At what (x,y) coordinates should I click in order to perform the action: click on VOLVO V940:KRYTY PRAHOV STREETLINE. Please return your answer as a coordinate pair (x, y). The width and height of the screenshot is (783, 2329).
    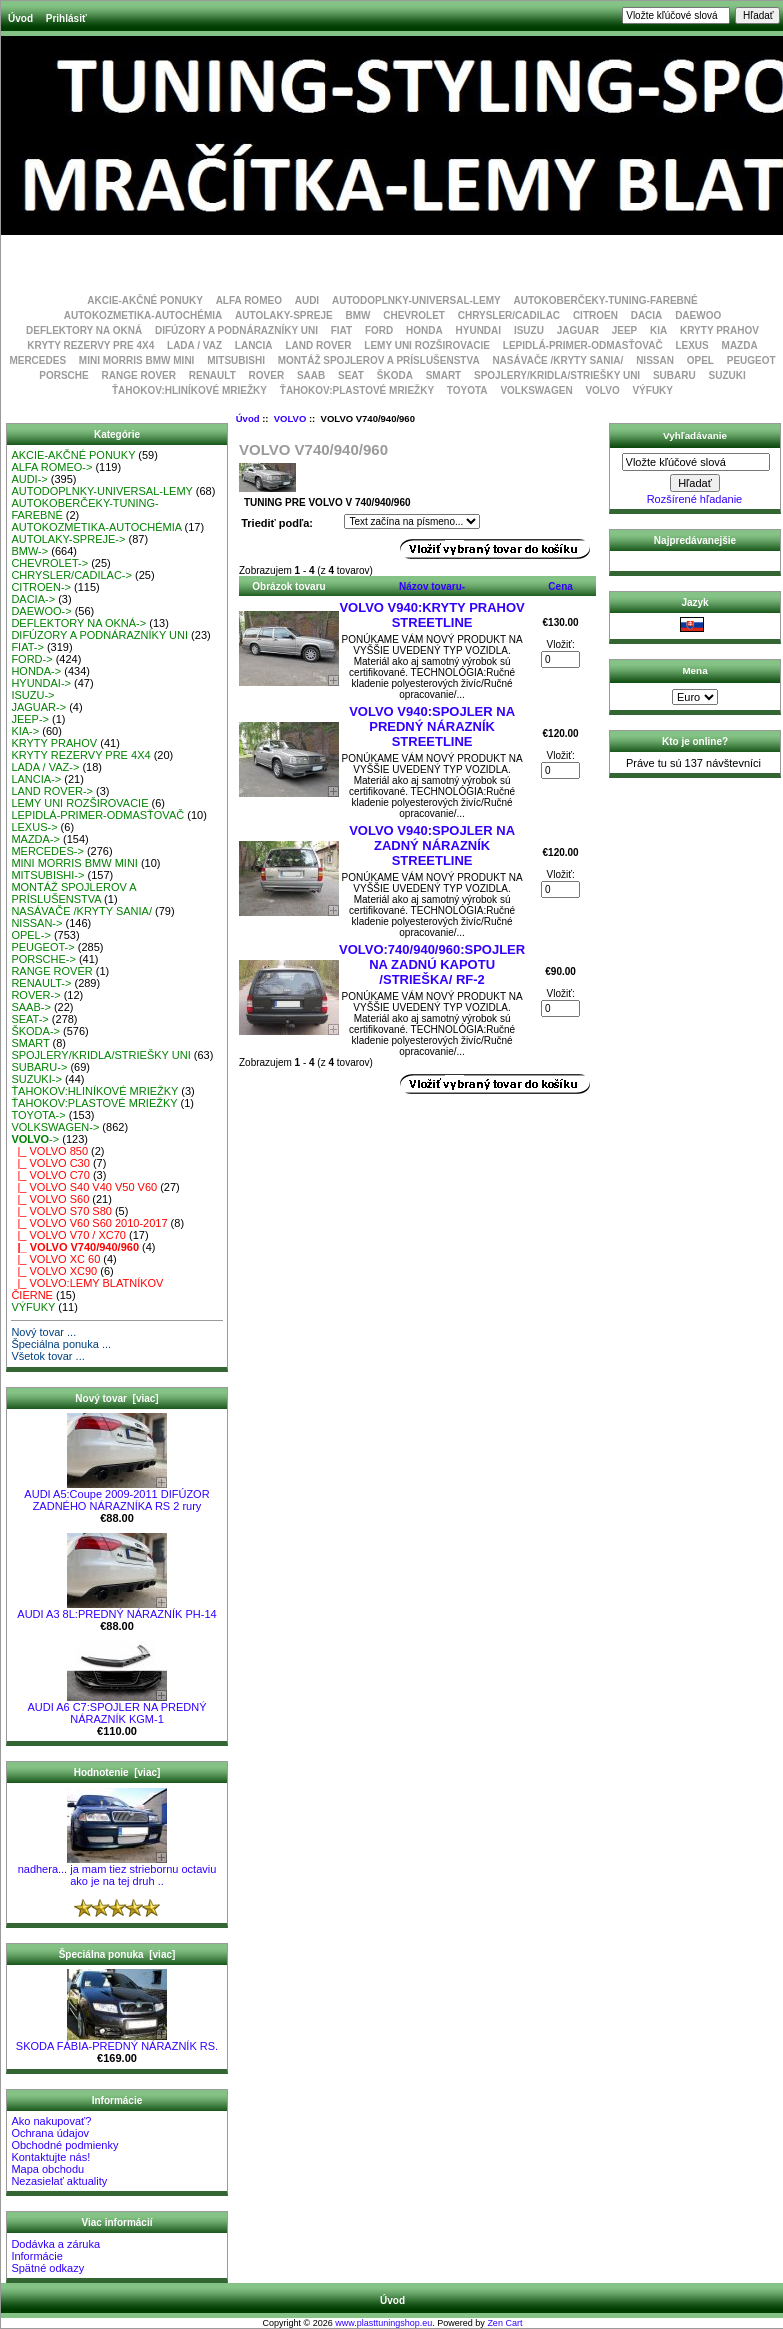
    Looking at the image, I should click on (431, 615).